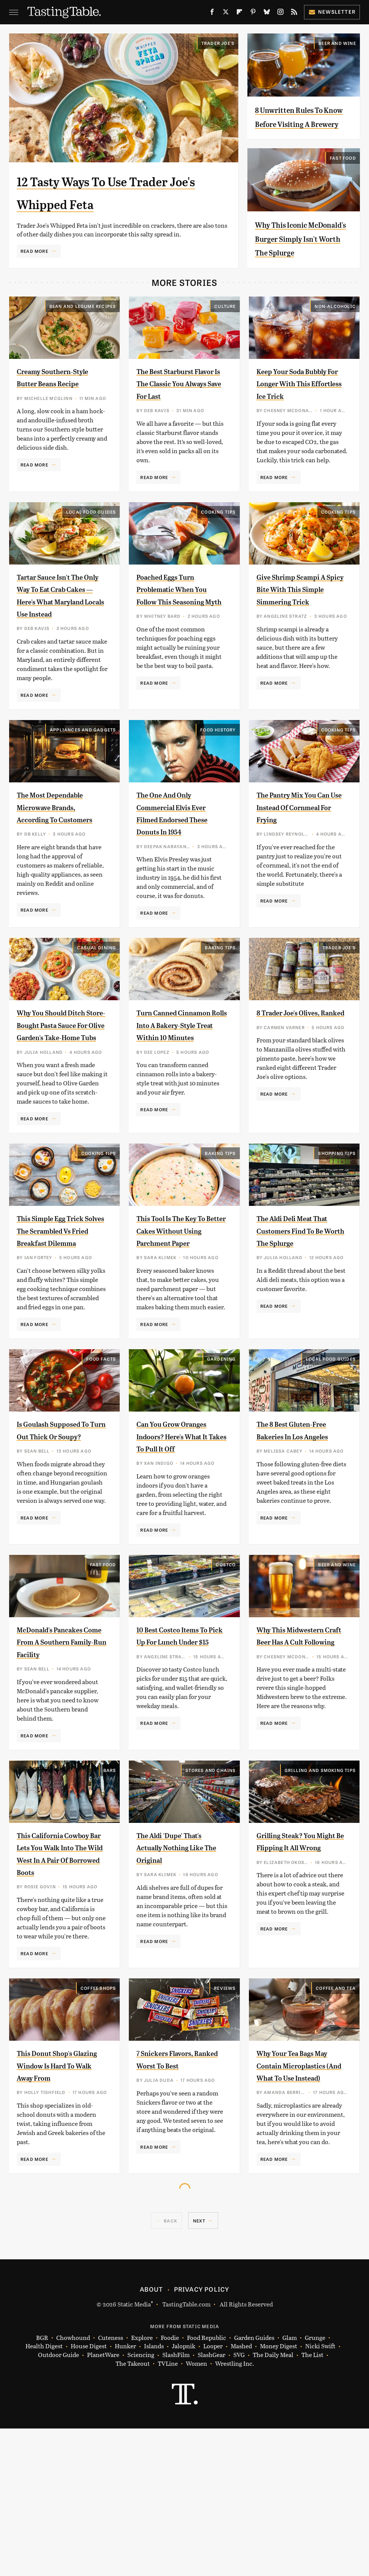 The height and width of the screenshot is (2576, 369). Describe the element at coordinates (239, 13) in the screenshot. I see `[Flipboard]` at that location.